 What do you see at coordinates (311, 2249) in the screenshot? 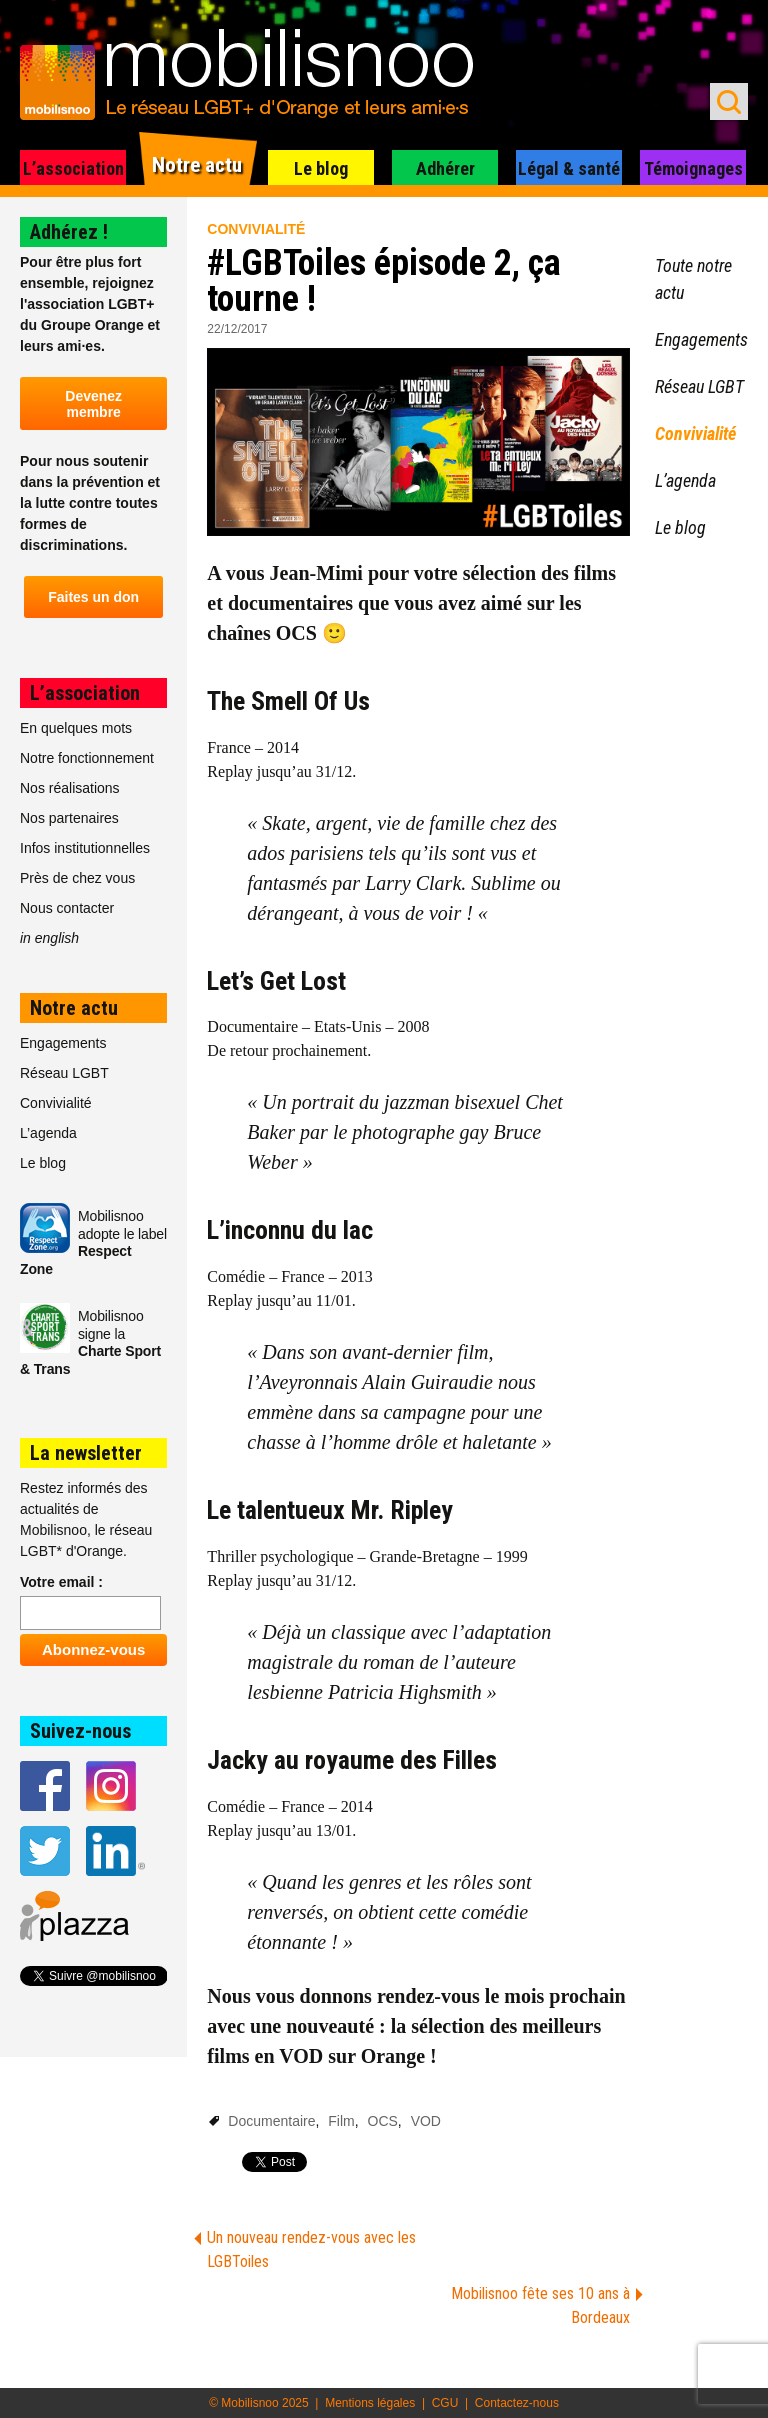
I see `Un nouveau rendez-vous avec les LGBToiles` at bounding box center [311, 2249].